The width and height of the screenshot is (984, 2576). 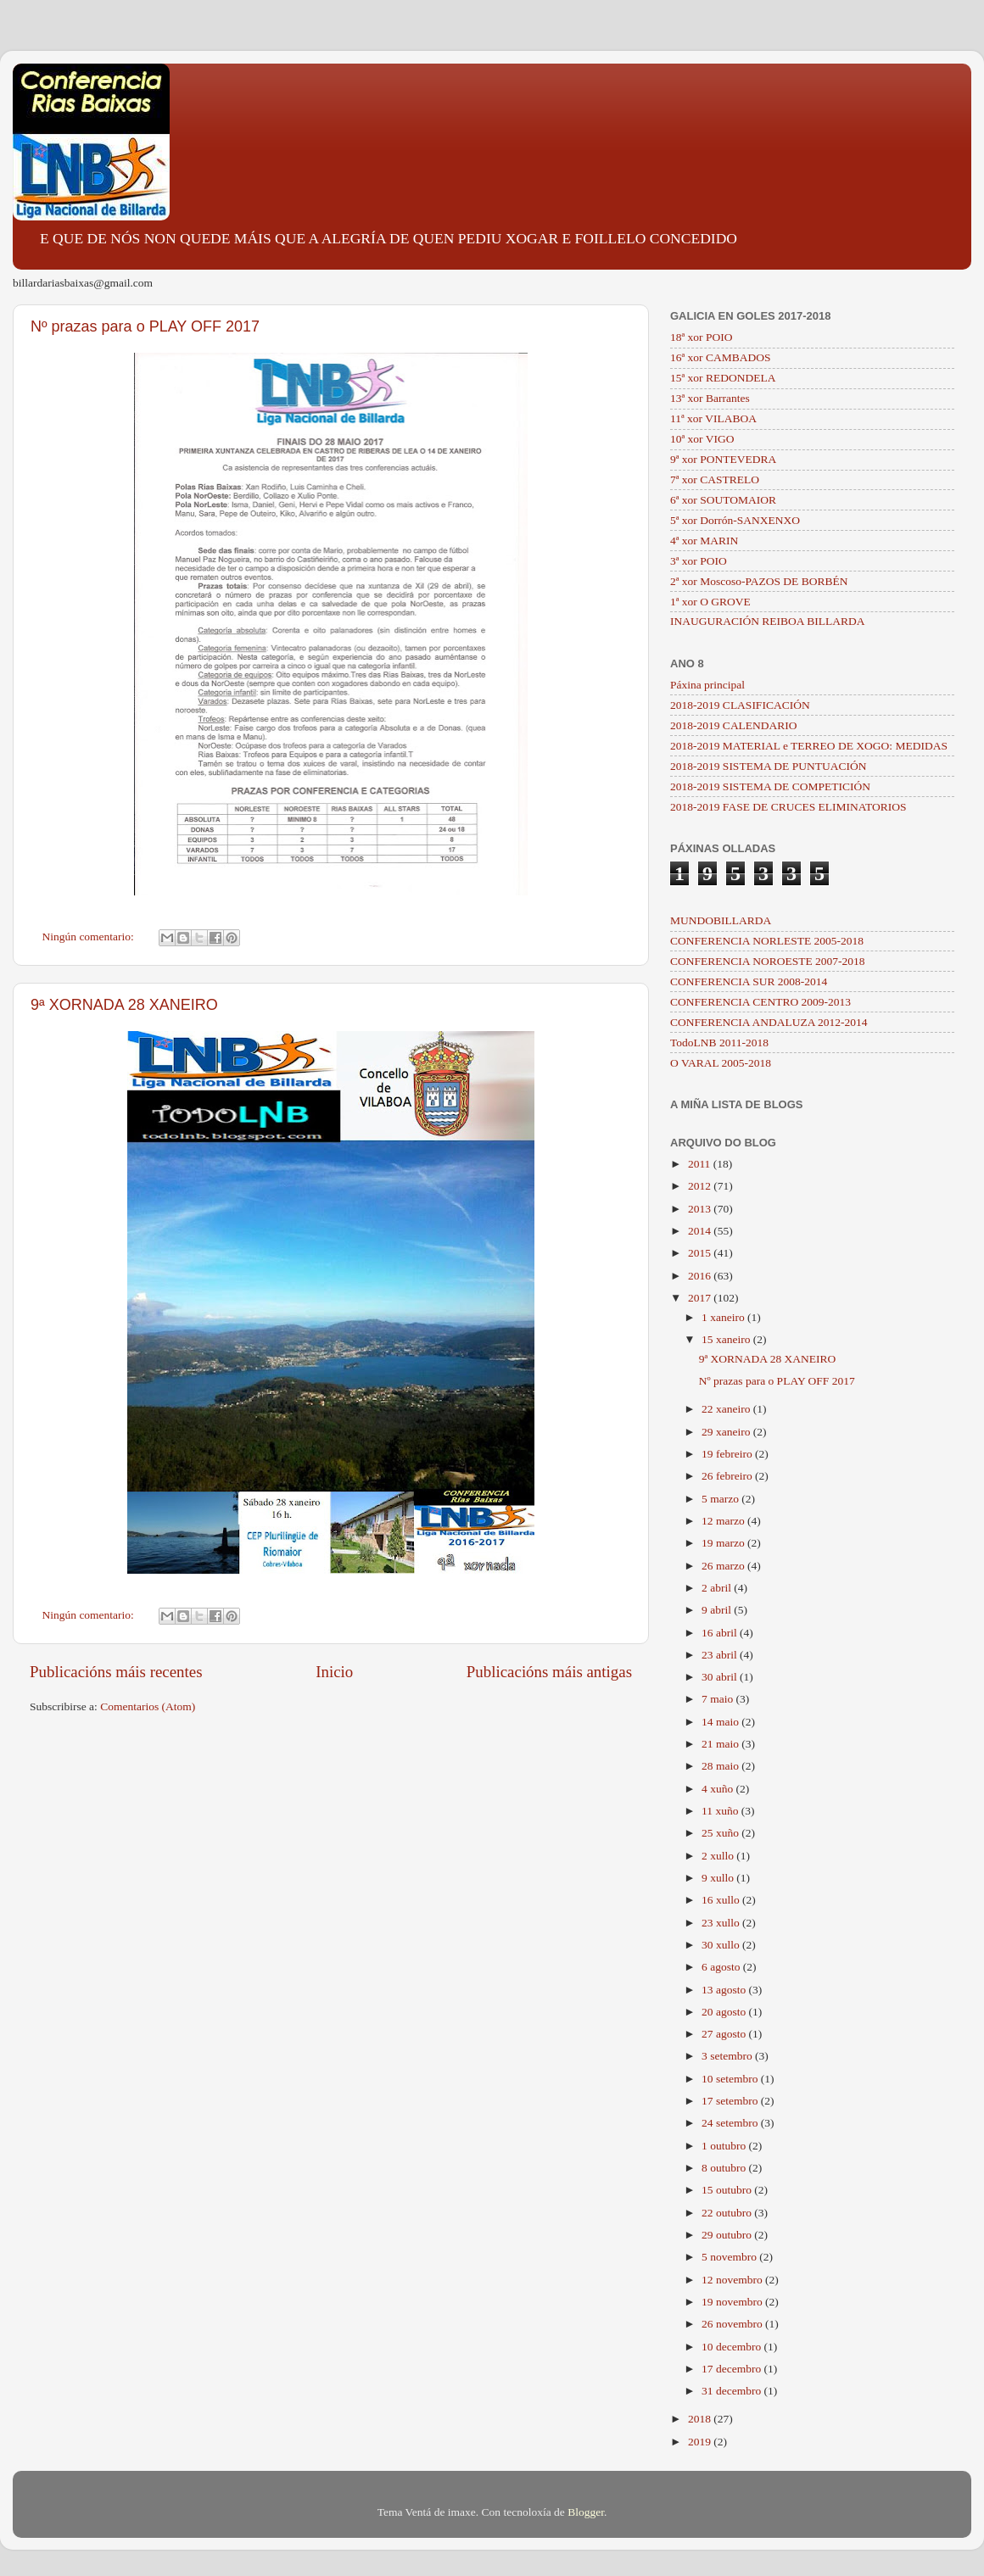 What do you see at coordinates (725, 2167) in the screenshot?
I see `8 outubro` at bounding box center [725, 2167].